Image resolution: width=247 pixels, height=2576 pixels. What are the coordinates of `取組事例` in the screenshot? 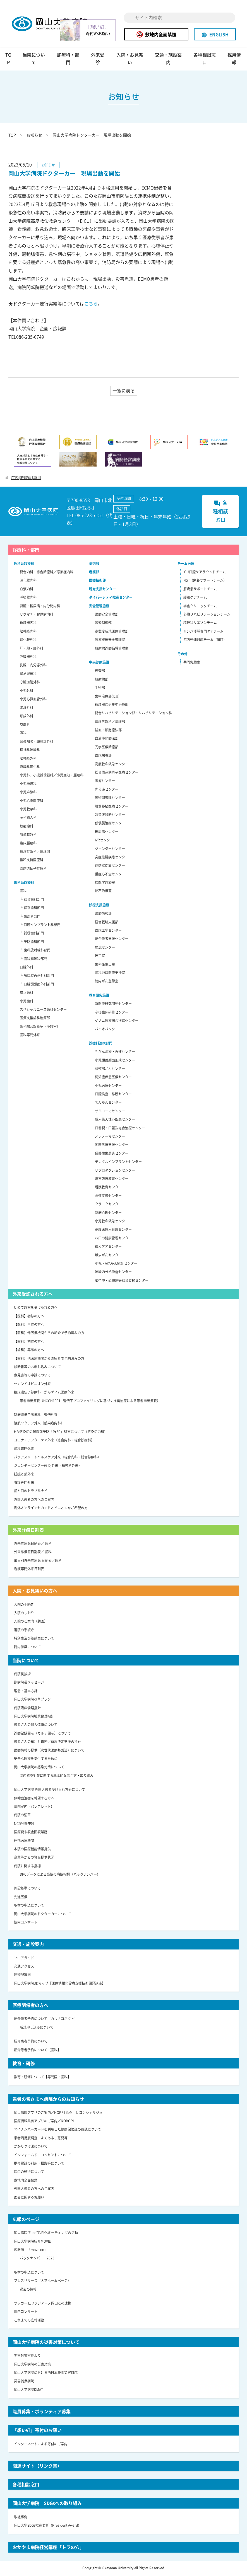 It's located at (20, 2517).